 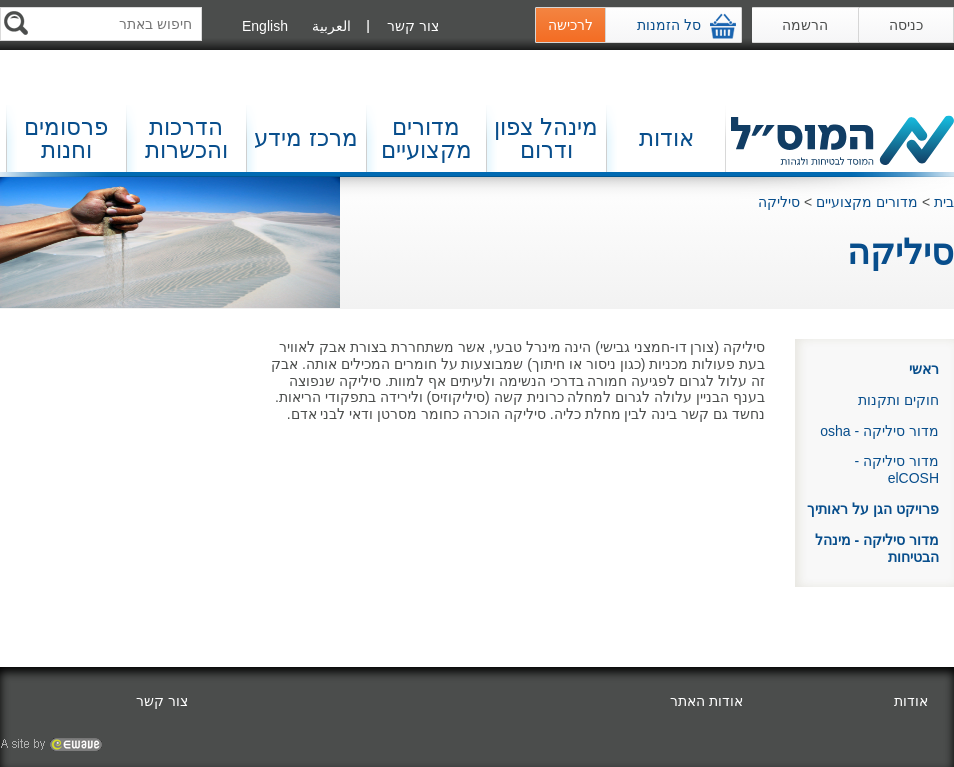 What do you see at coordinates (570, 25) in the screenshot?
I see `לרכישה` at bounding box center [570, 25].